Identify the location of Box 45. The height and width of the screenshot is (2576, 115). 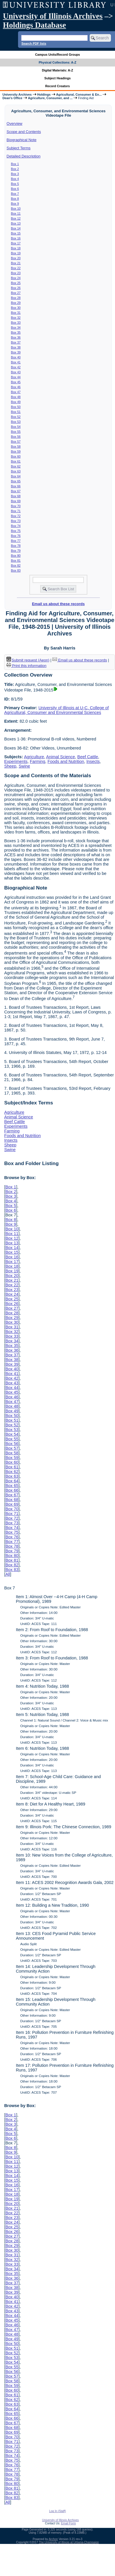
(16, 382).